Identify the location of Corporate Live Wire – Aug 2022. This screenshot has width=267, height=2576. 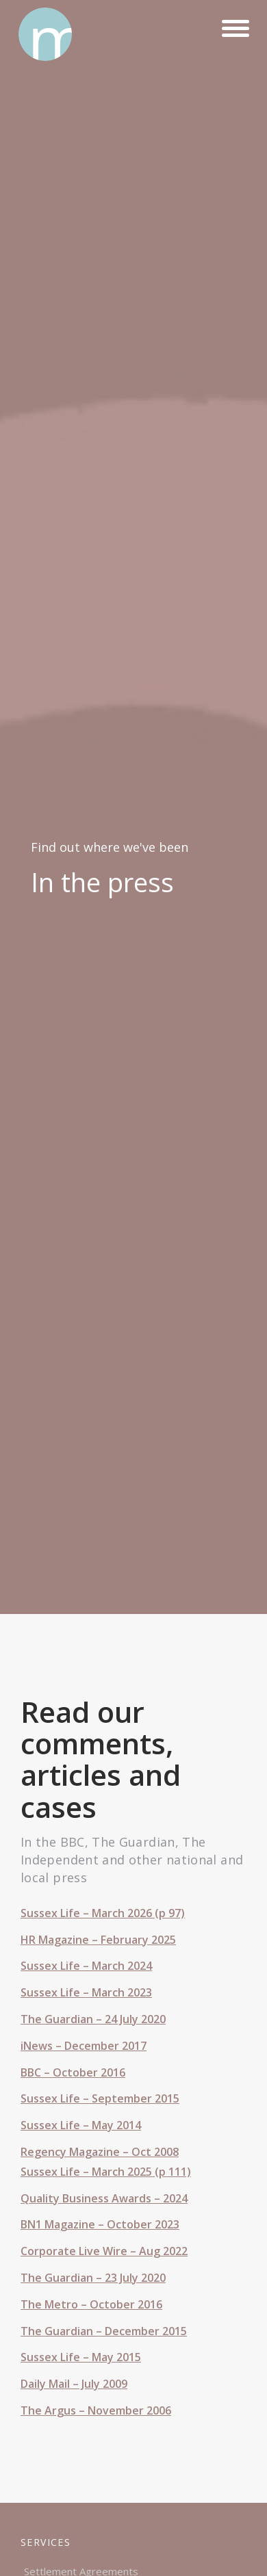
(104, 2251).